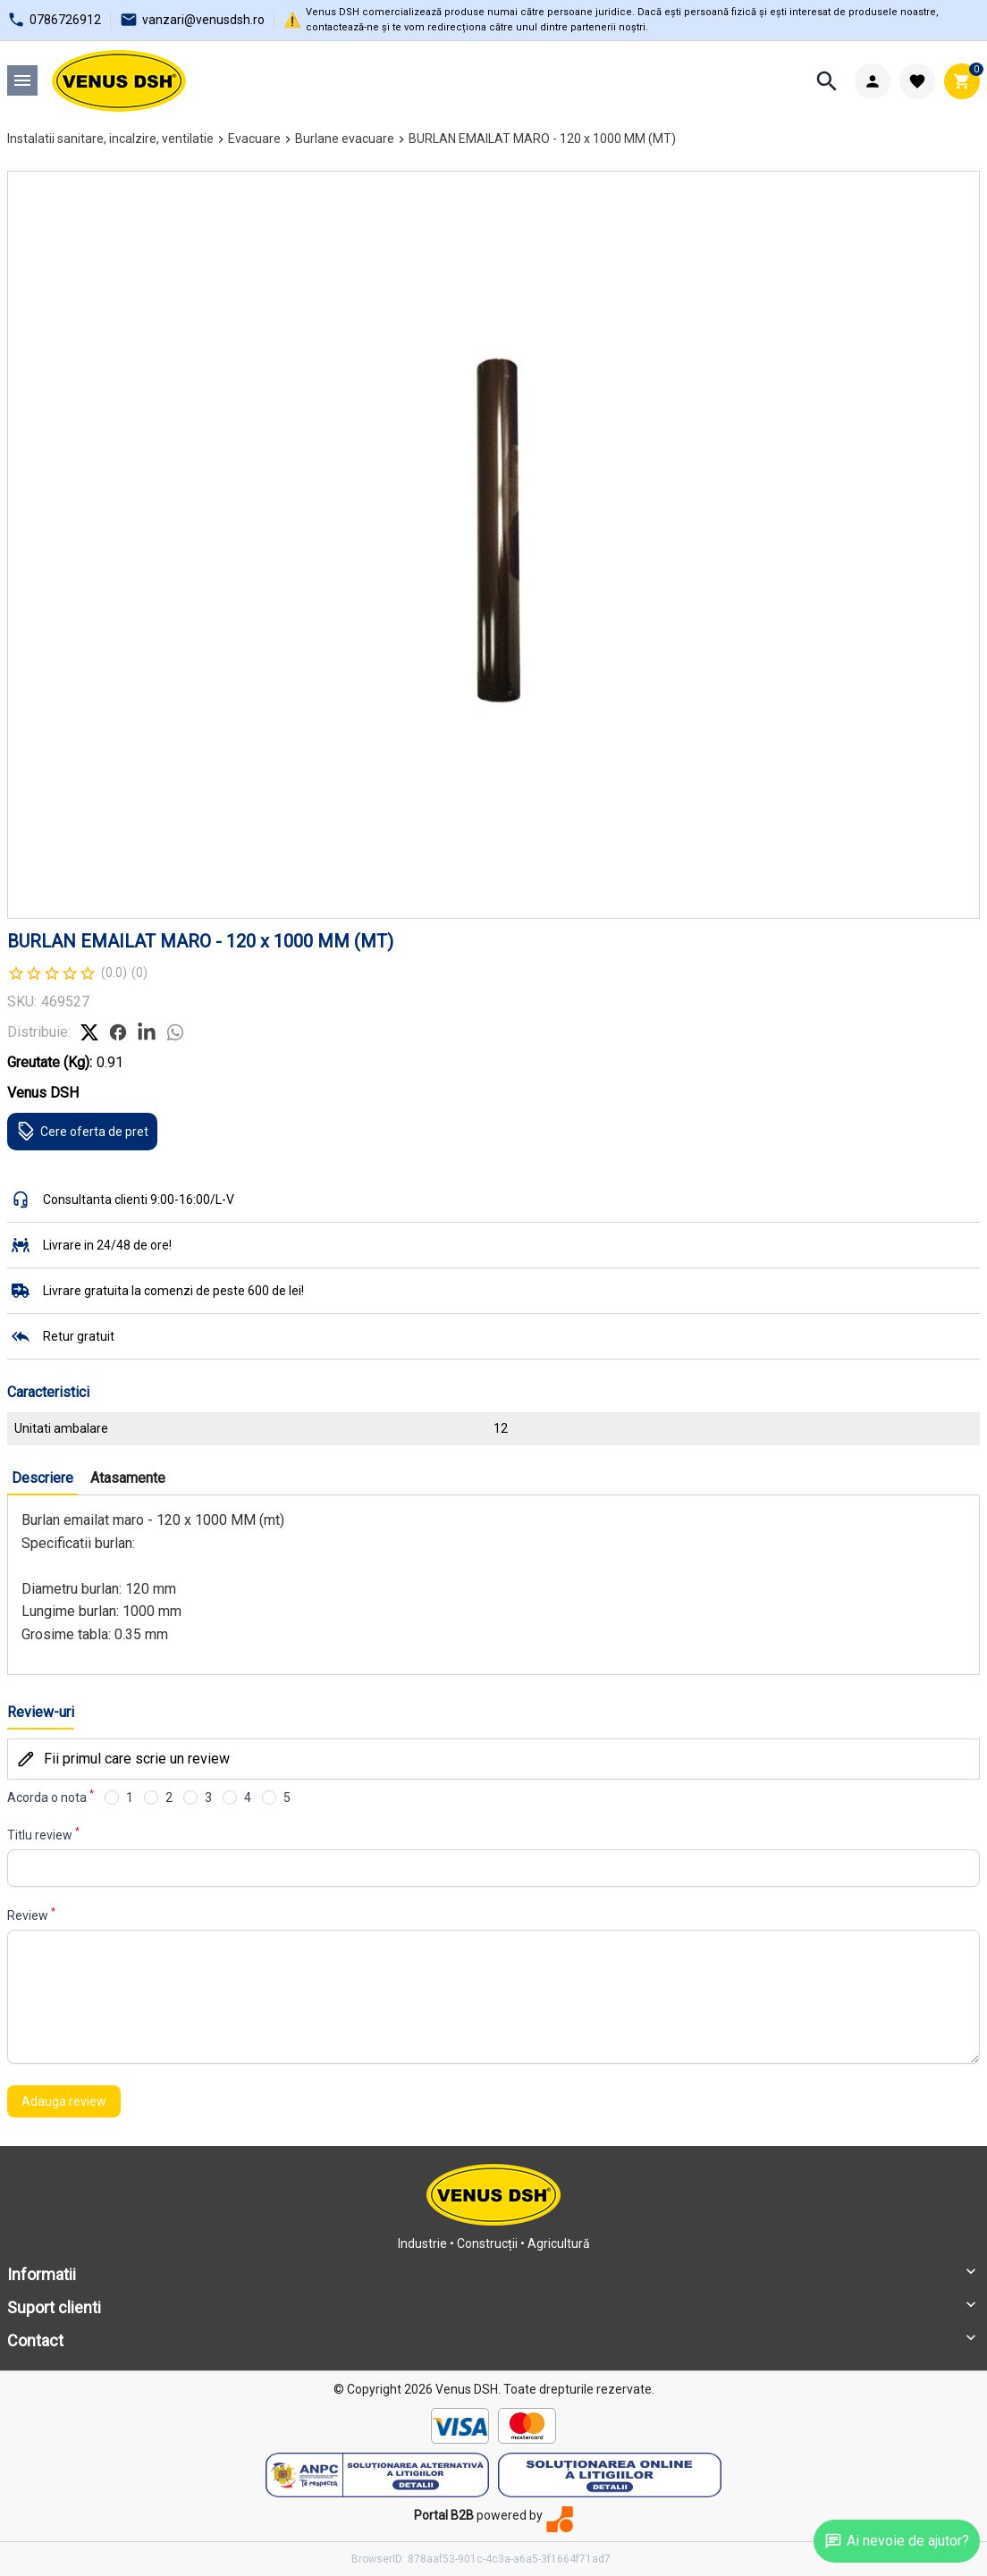 This screenshot has height=2576, width=987. I want to click on Portal B2B, so click(444, 2515).